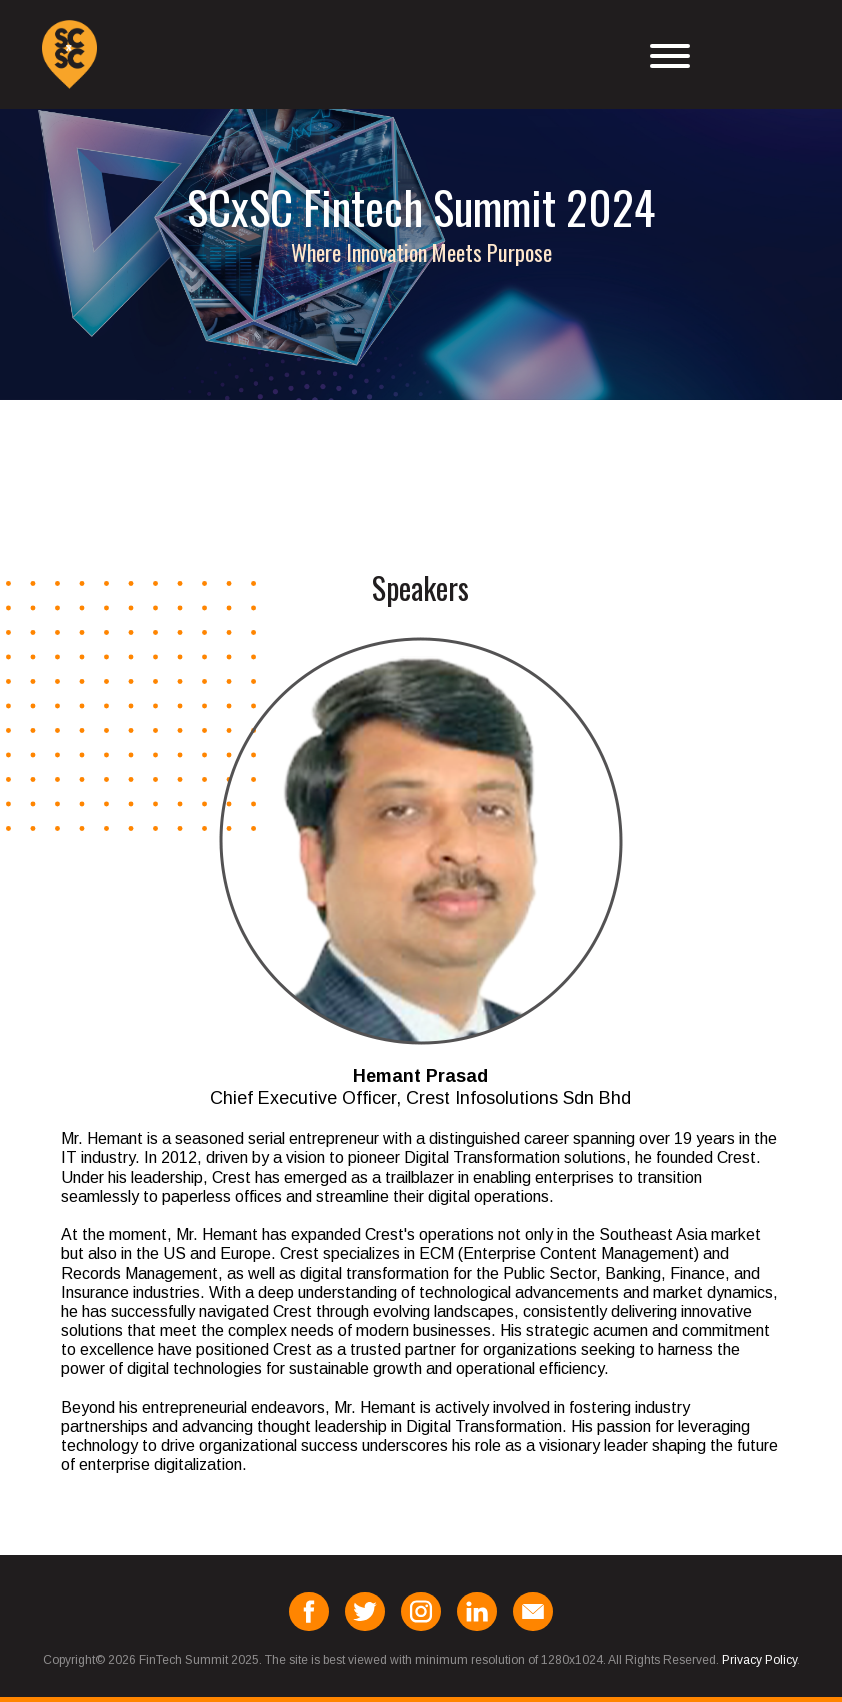 The image size is (842, 1702). I want to click on Privacy Policy, so click(759, 1660).